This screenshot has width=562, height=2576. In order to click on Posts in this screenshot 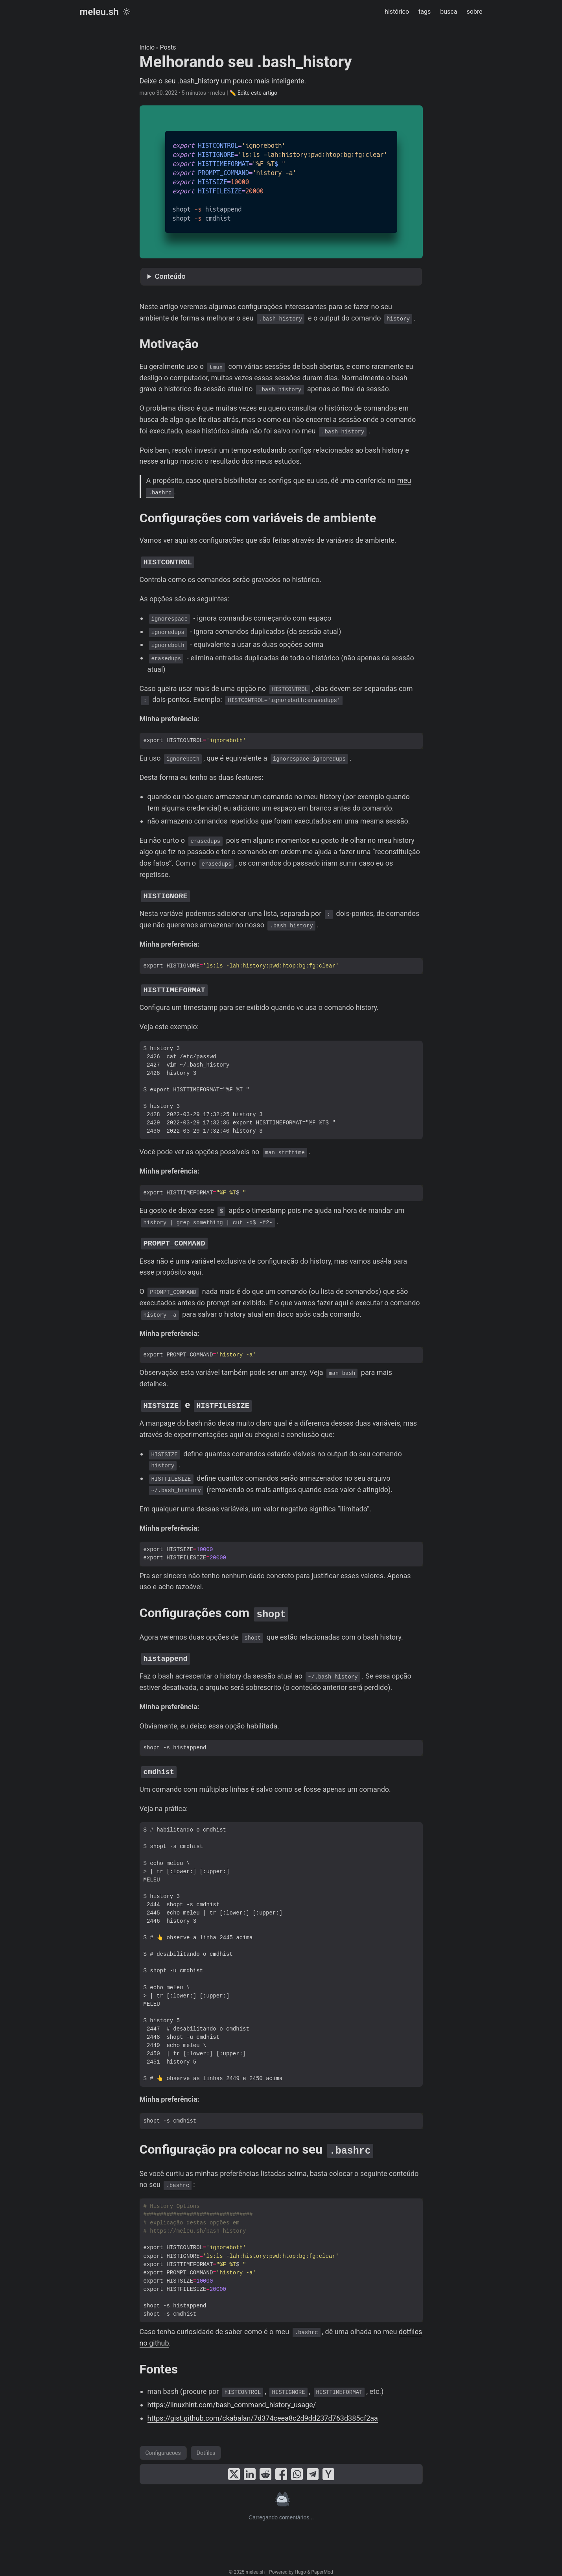, I will do `click(168, 47)`.